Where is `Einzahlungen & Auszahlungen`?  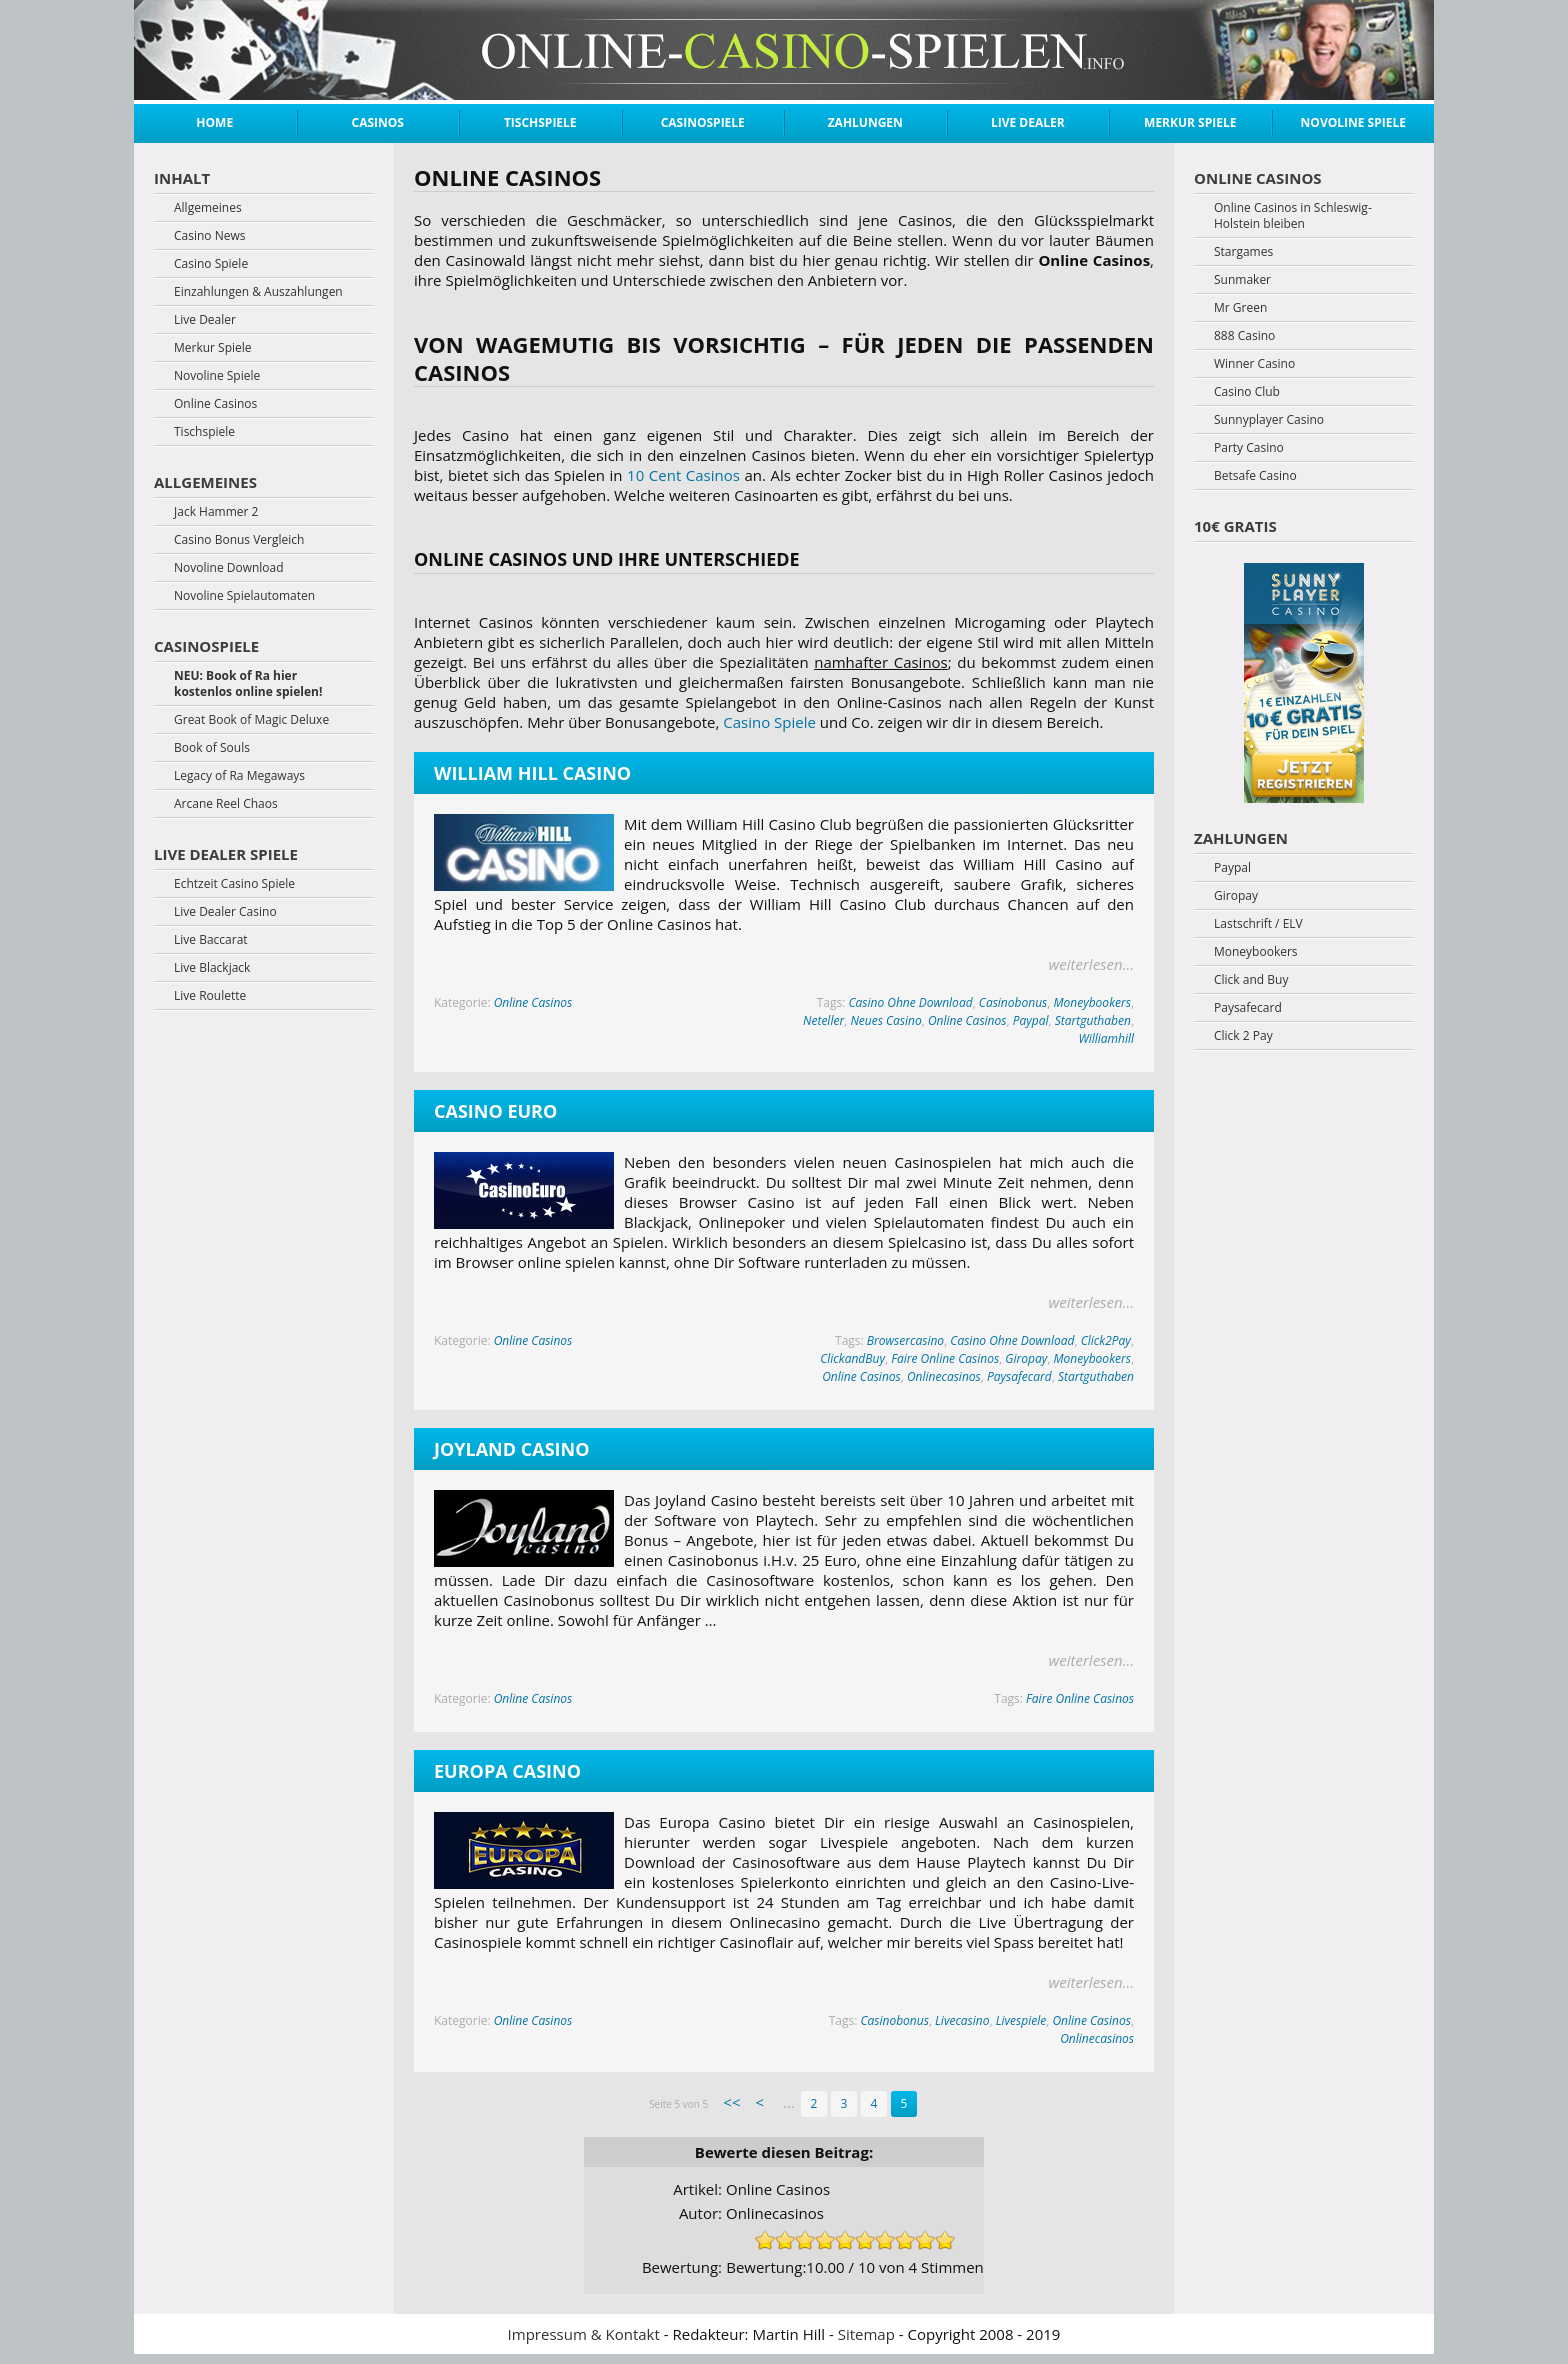 Einzahlungen & Auszahlungen is located at coordinates (258, 292).